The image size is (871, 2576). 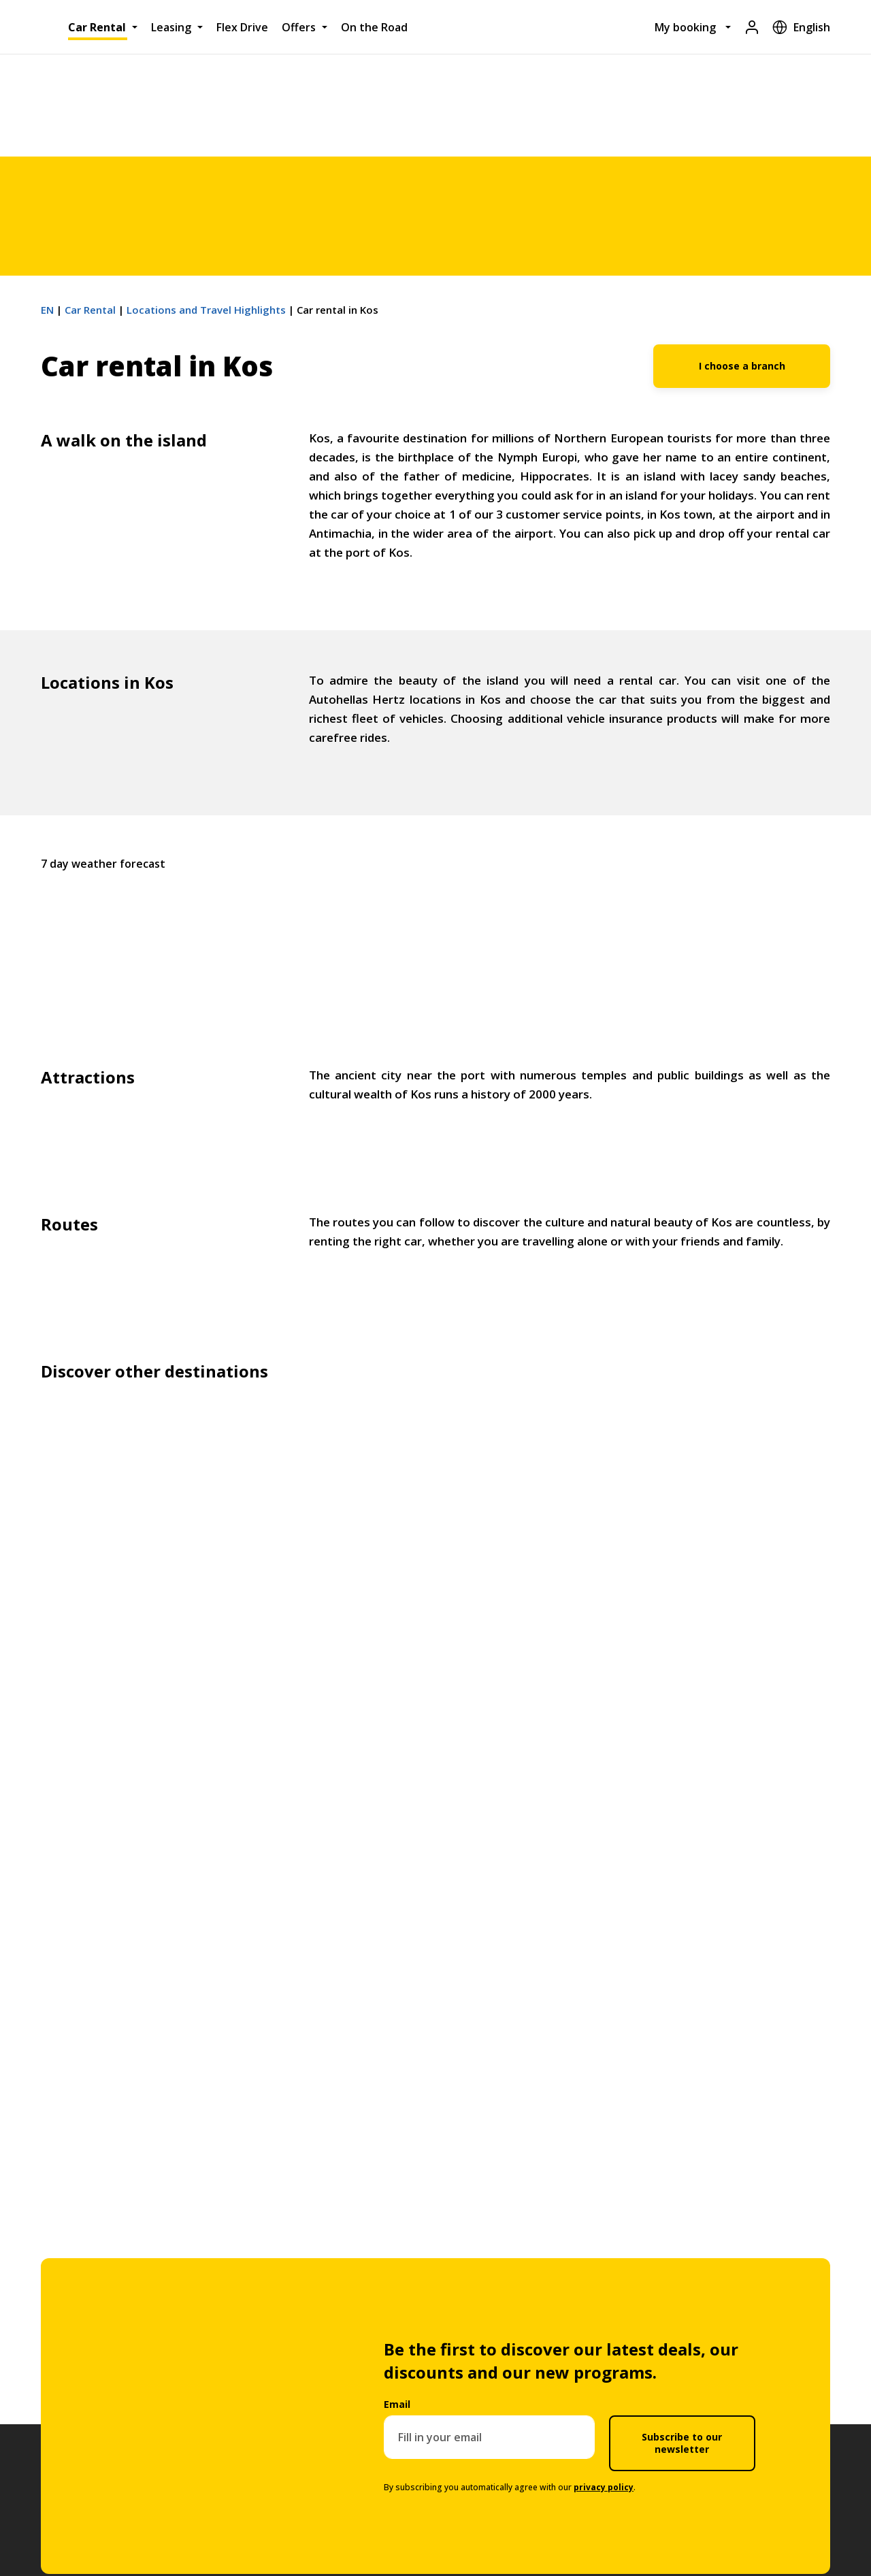 I want to click on Email, so click(x=397, y=2404).